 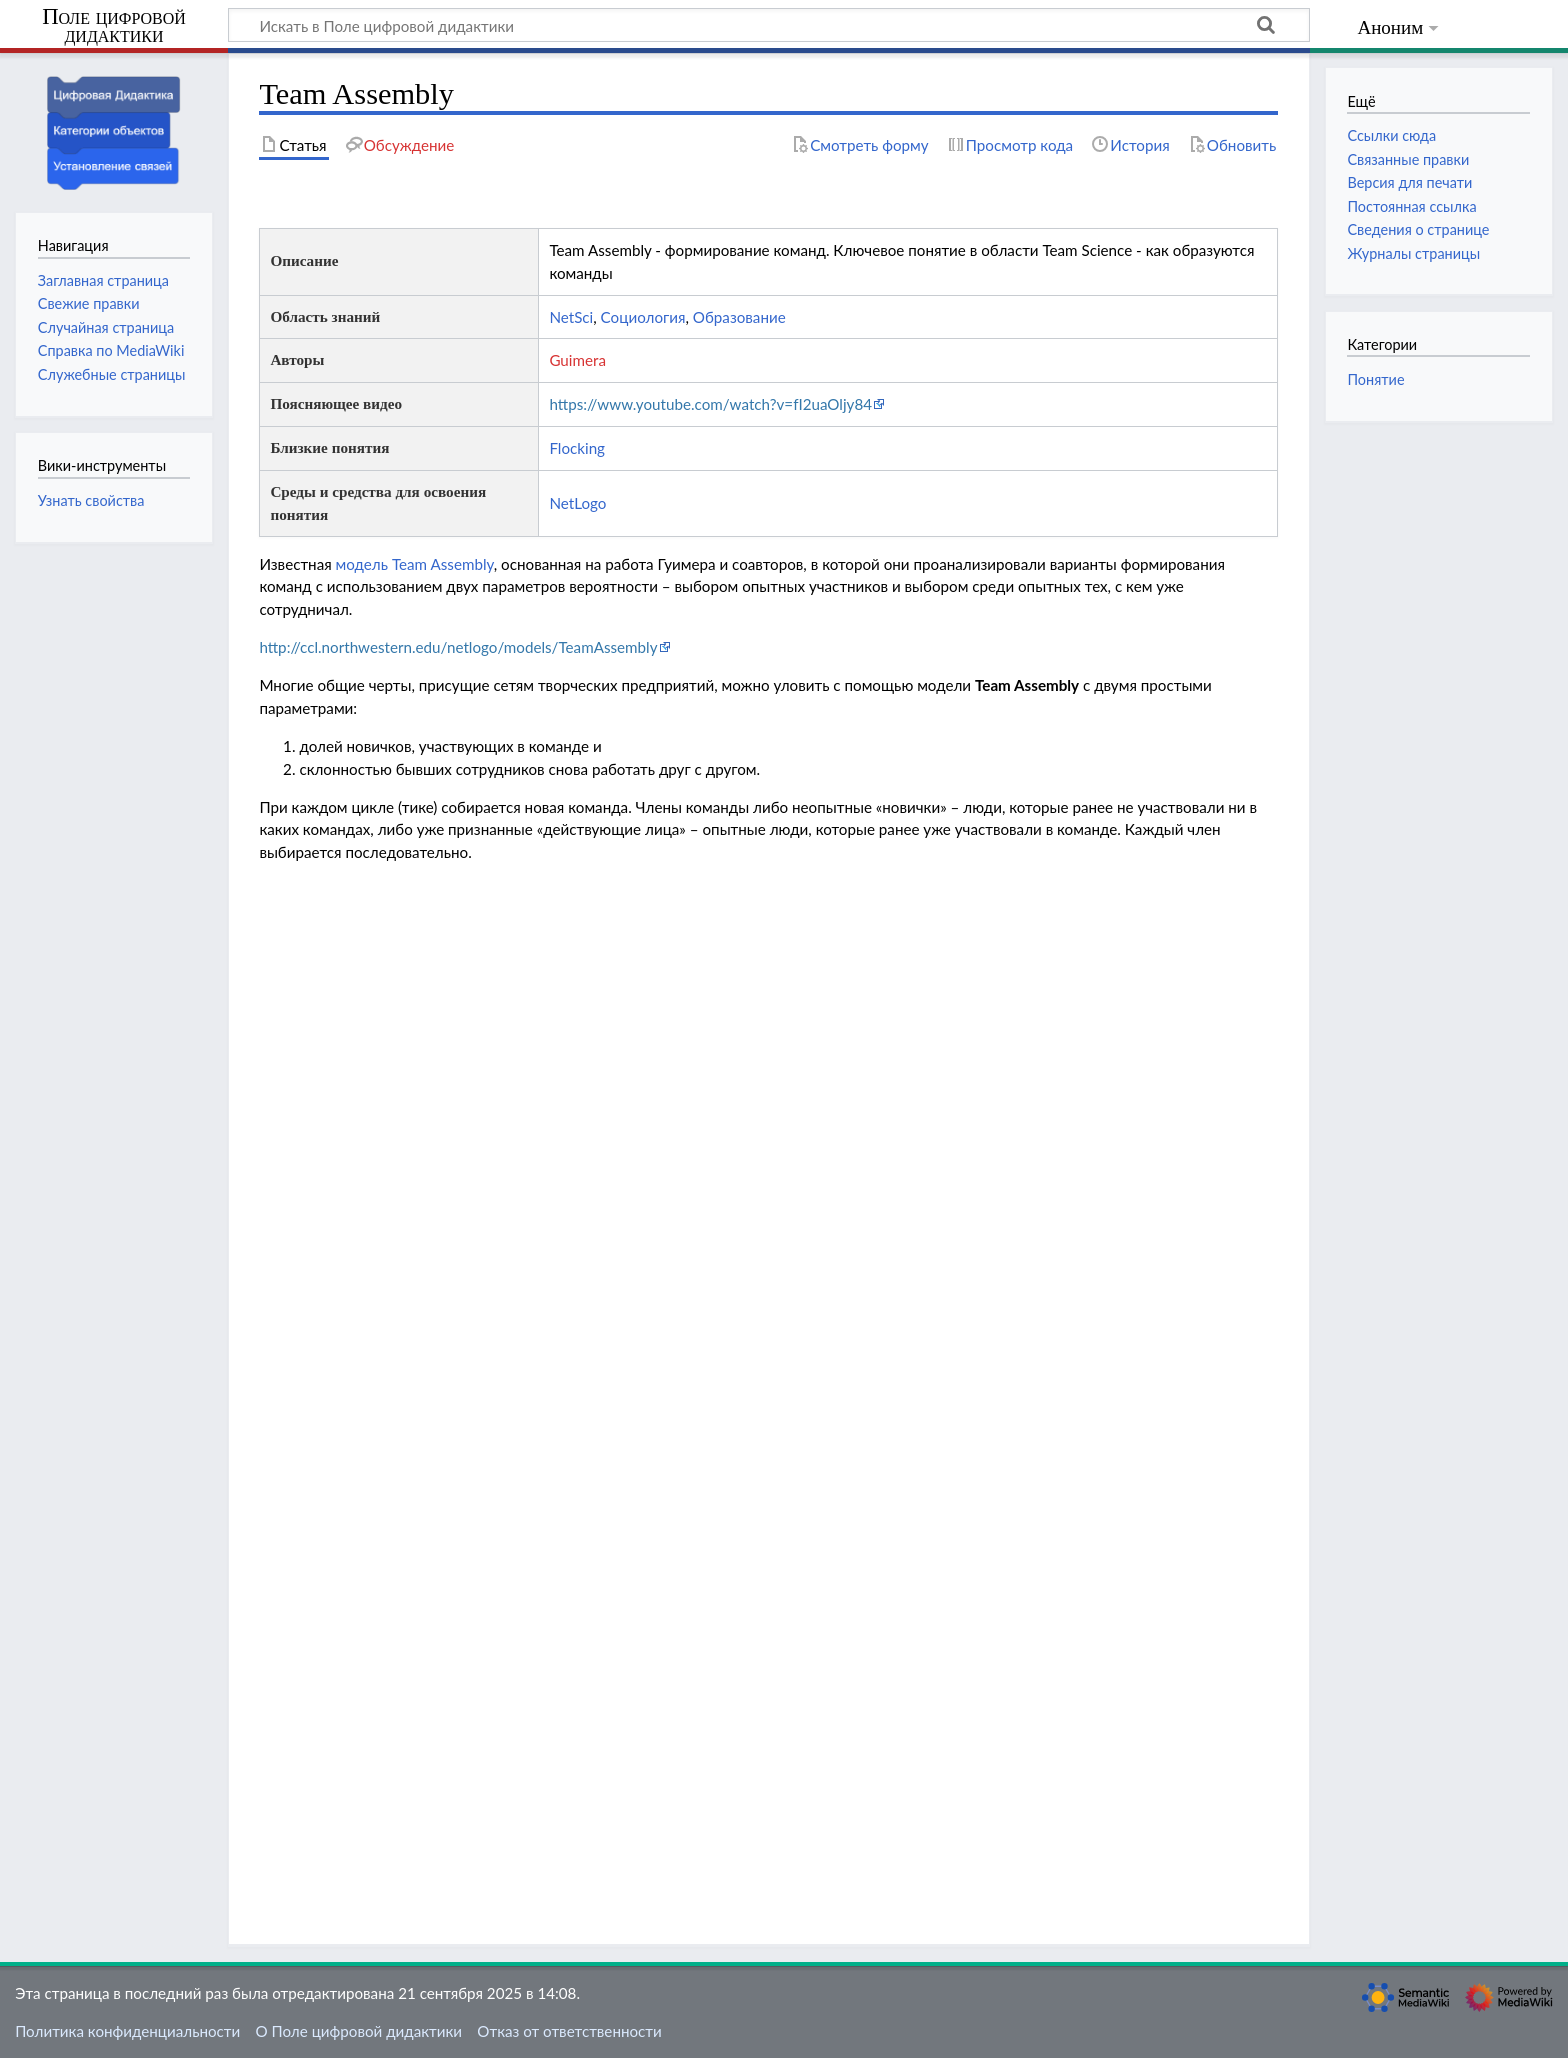 I want to click on Политика конфиденциальности, so click(x=127, y=2031).